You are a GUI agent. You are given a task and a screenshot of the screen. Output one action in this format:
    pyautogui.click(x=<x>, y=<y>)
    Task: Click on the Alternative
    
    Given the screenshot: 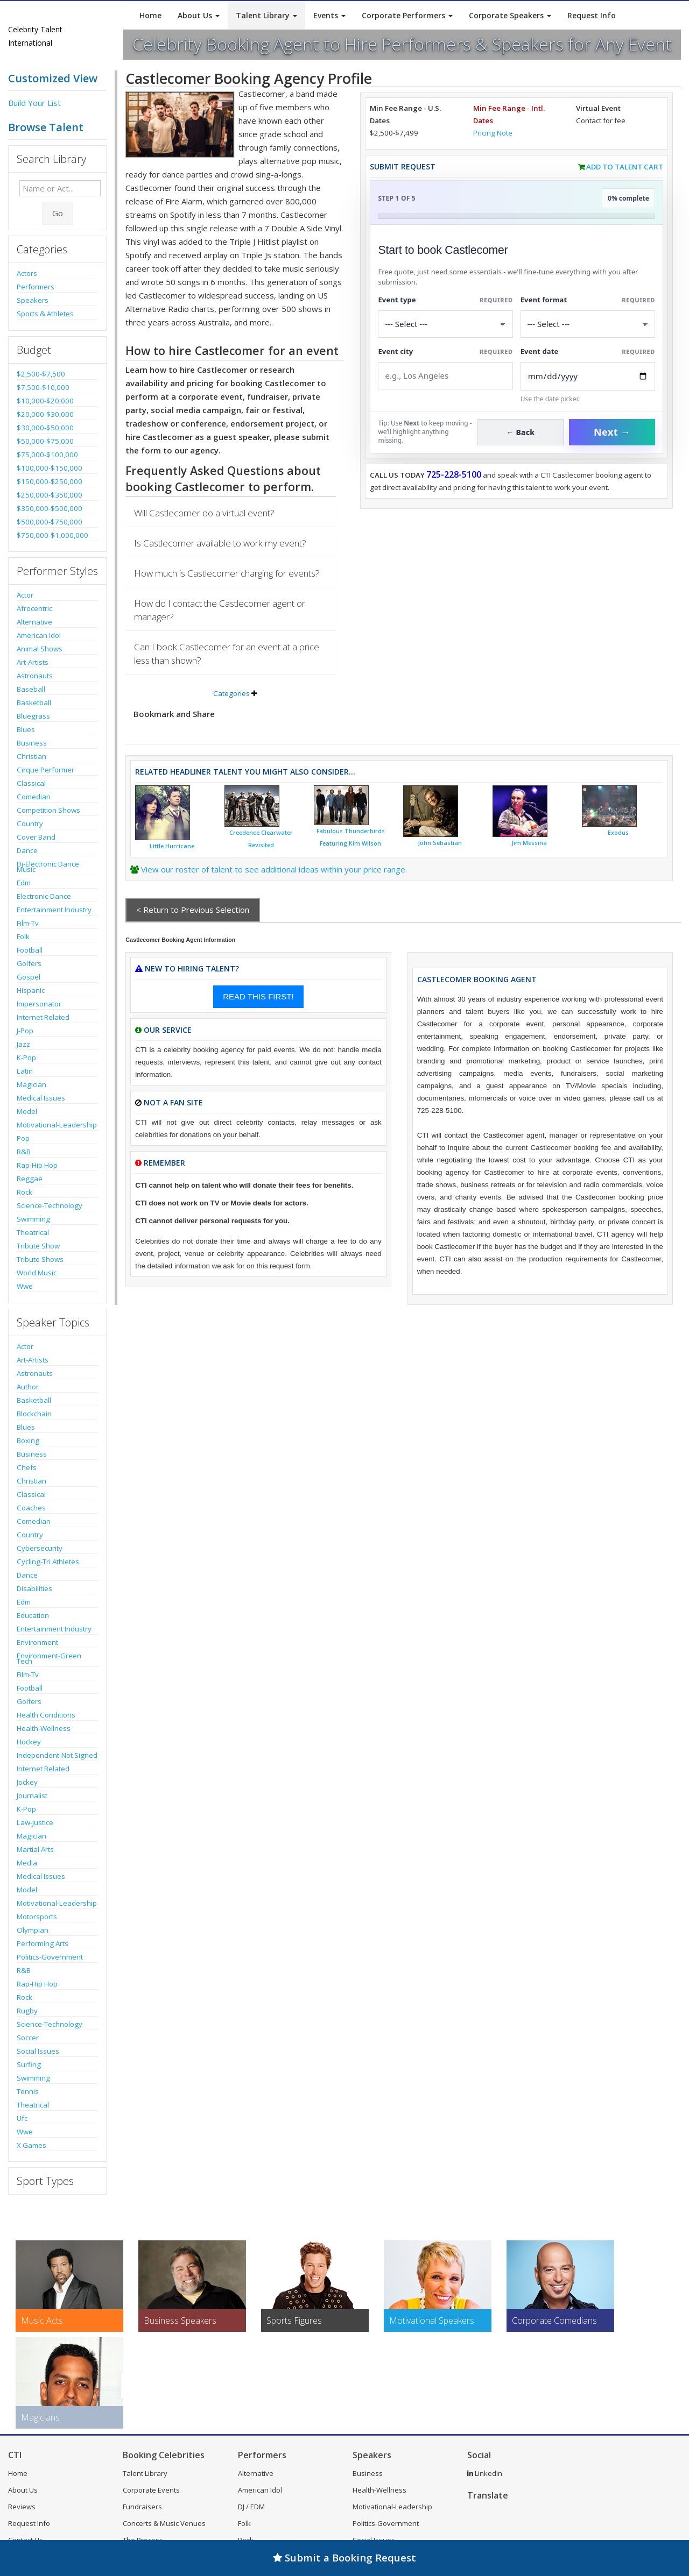 What is the action you would take?
    pyautogui.click(x=34, y=622)
    